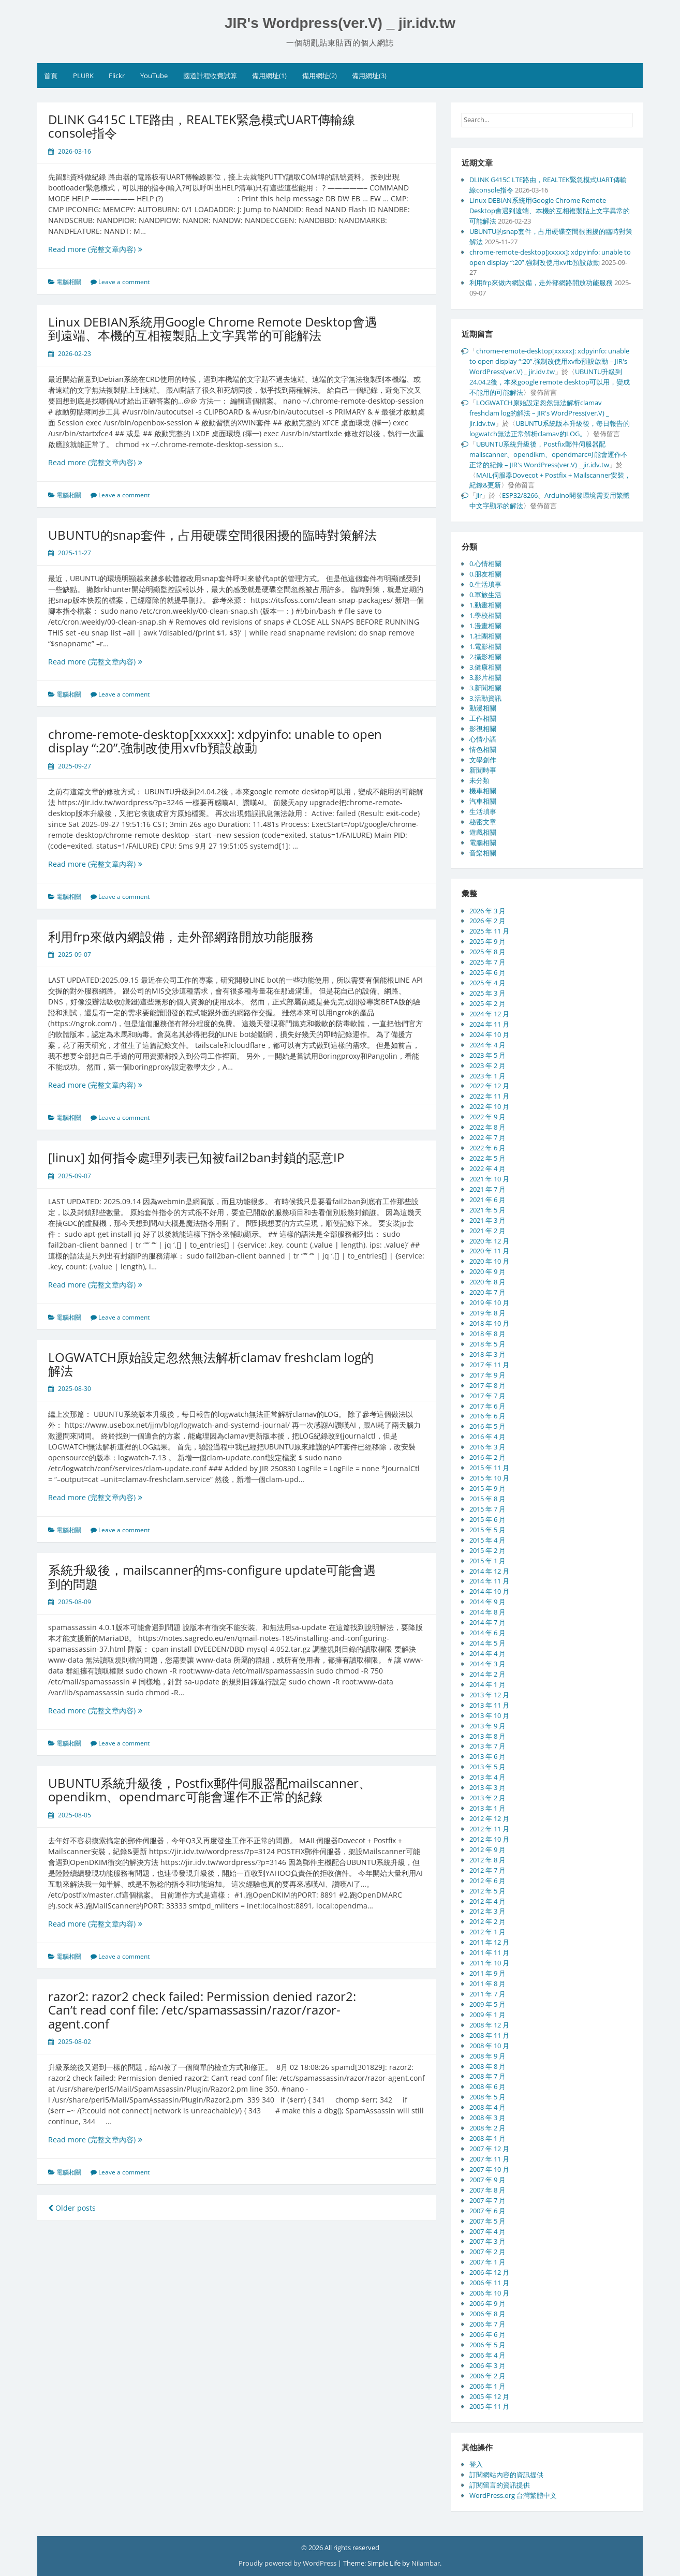  I want to click on 2025 年 6 月, so click(487, 972).